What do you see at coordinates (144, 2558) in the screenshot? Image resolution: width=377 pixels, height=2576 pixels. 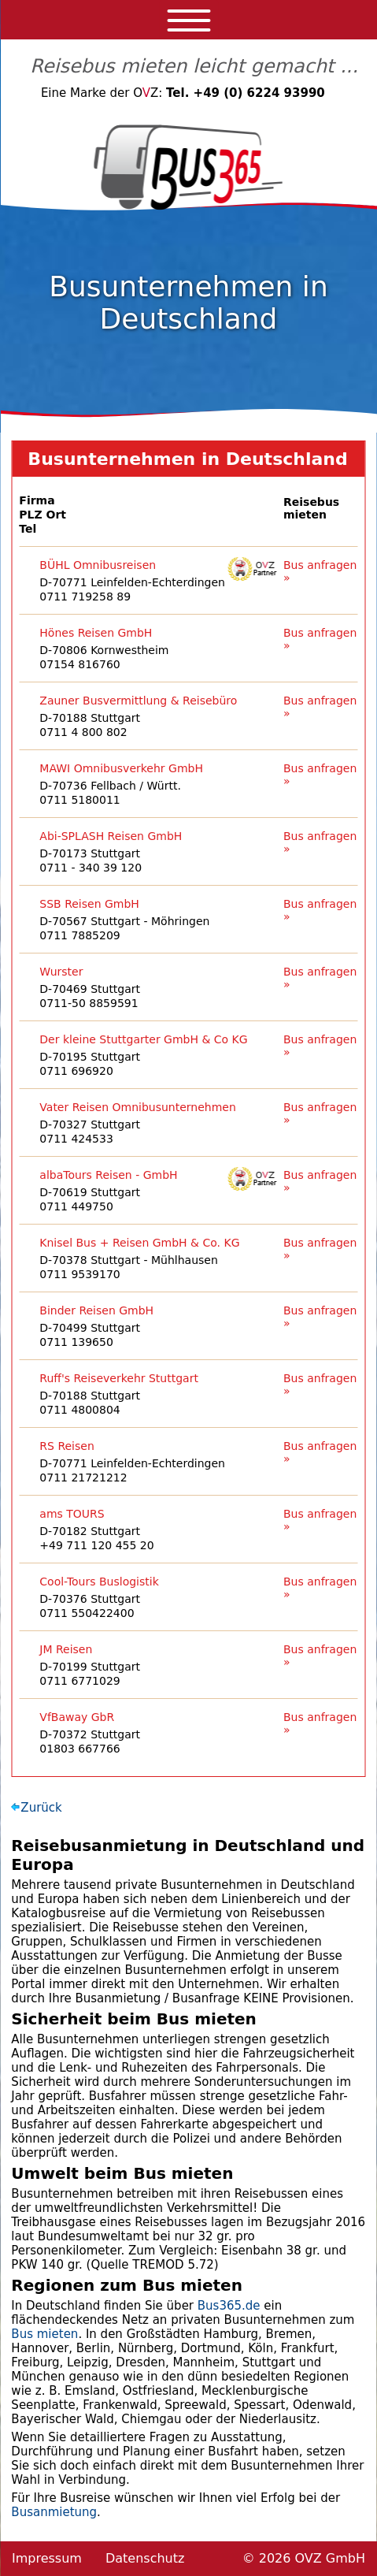 I see `Datenschutz` at bounding box center [144, 2558].